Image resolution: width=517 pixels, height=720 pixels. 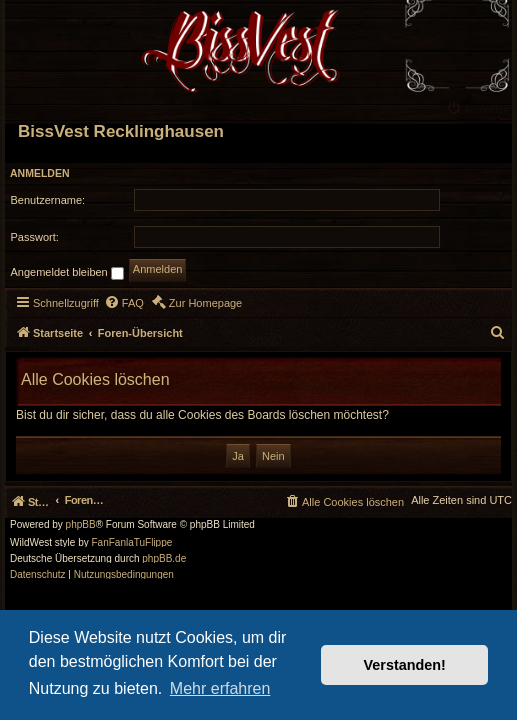 I want to click on Anmelden, so click(x=40, y=173).